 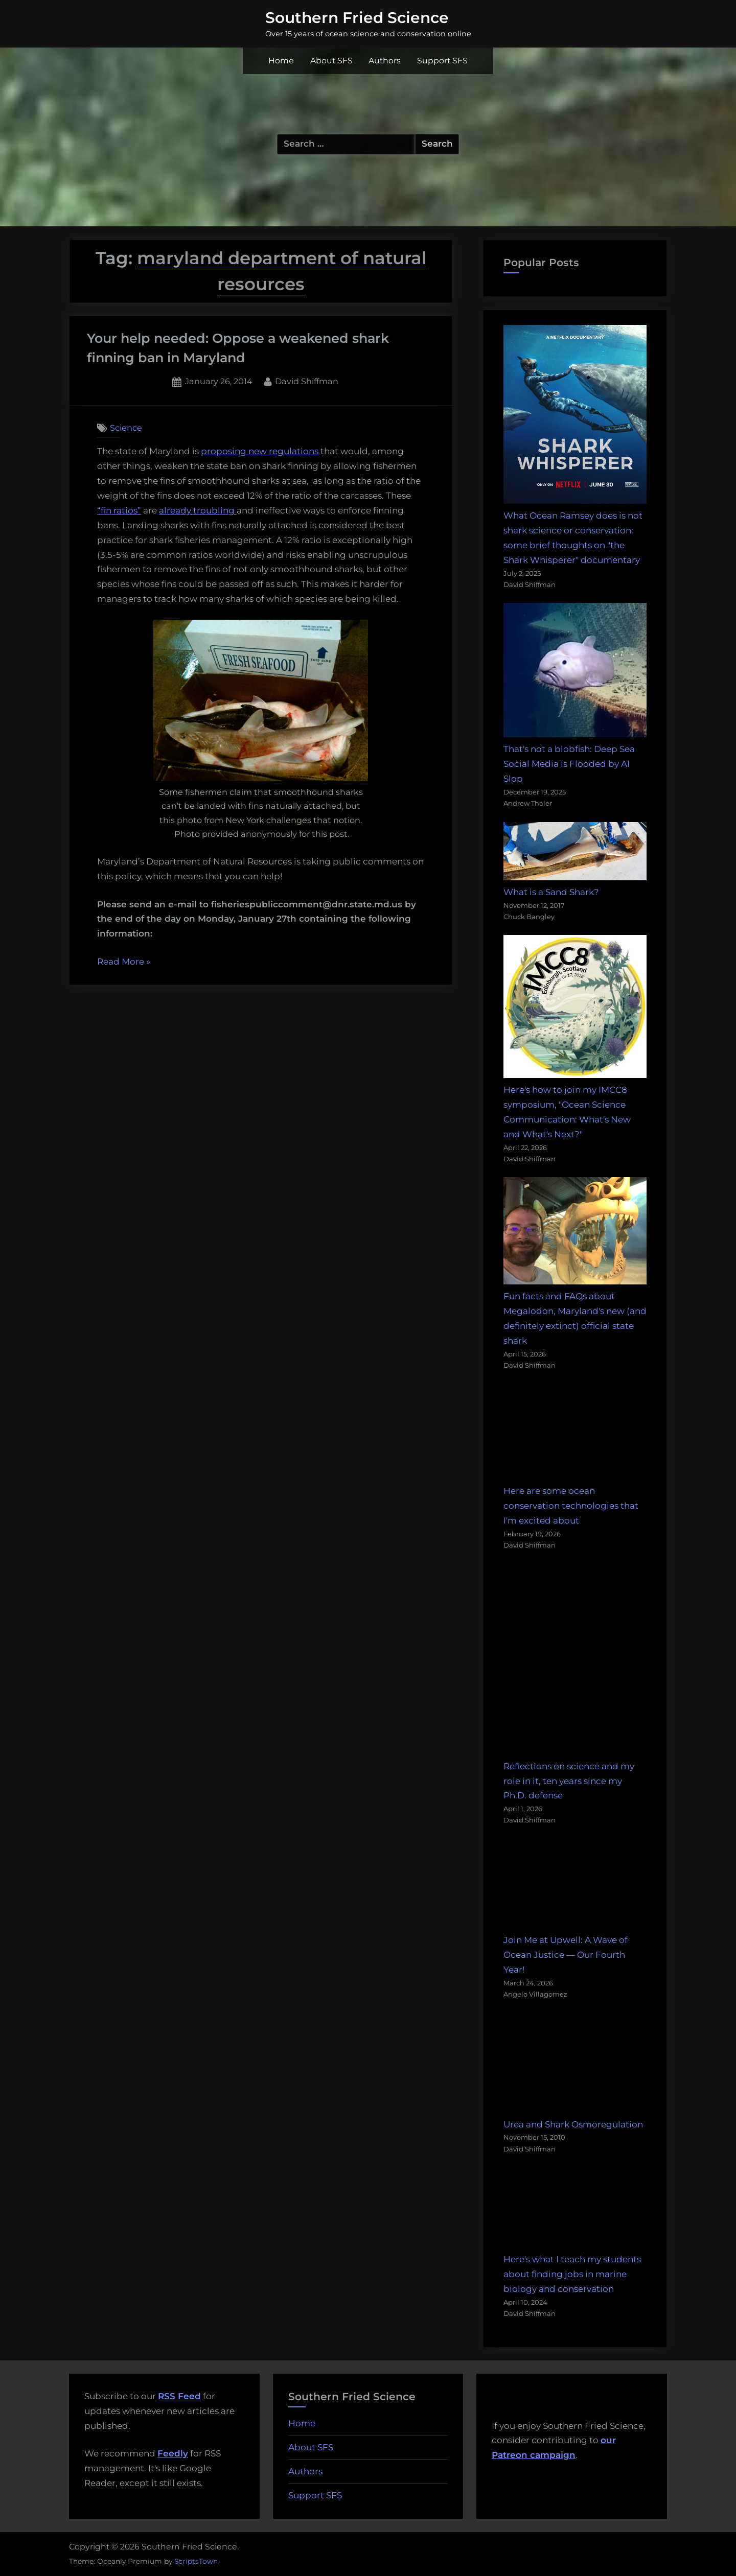 I want to click on David Shiffman, so click(x=306, y=380).